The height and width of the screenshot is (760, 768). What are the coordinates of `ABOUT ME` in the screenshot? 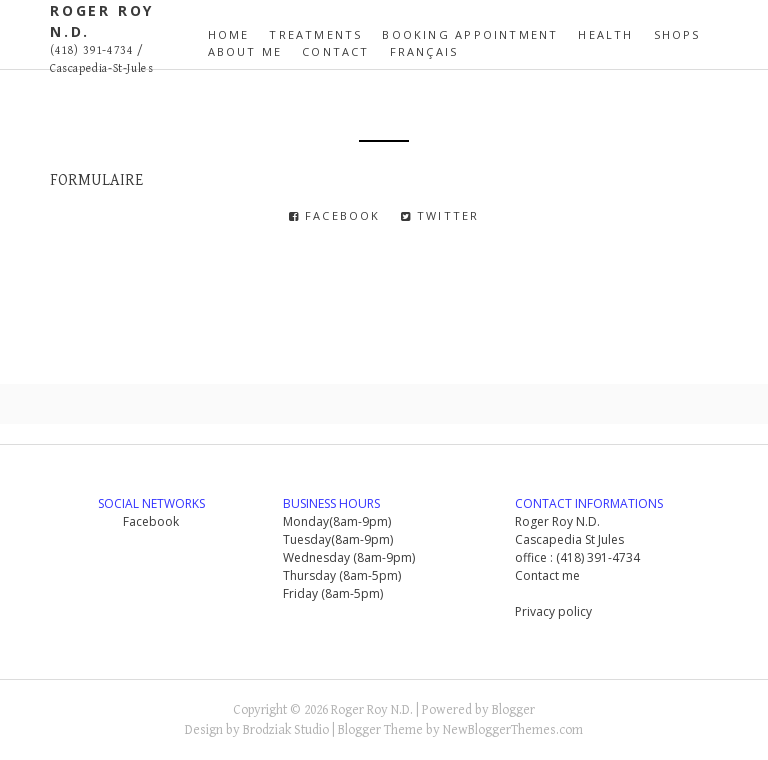 It's located at (245, 51).